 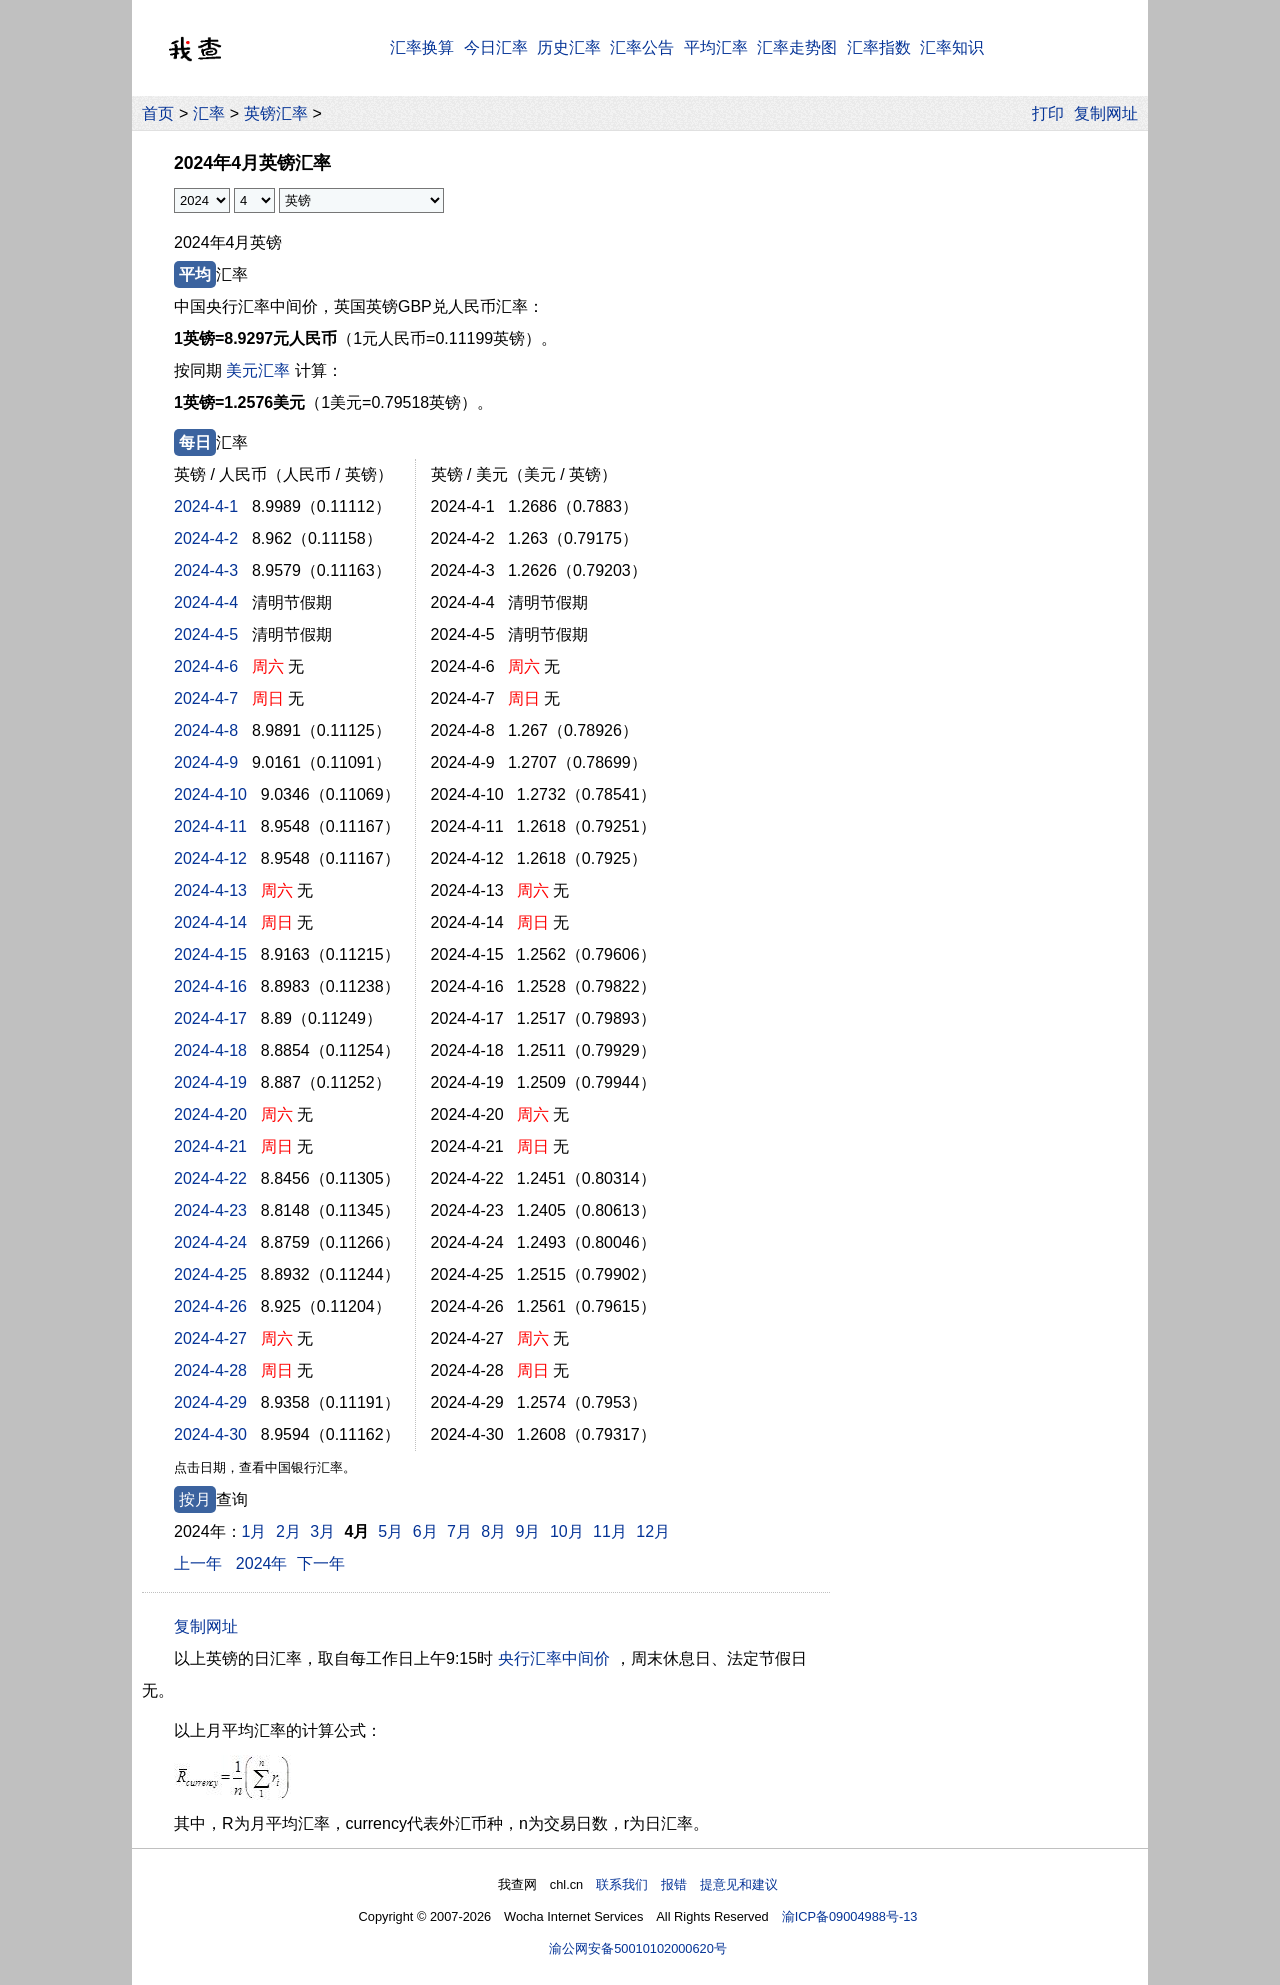 I want to click on 渝ICP备09004988号-13, so click(x=850, y=1916).